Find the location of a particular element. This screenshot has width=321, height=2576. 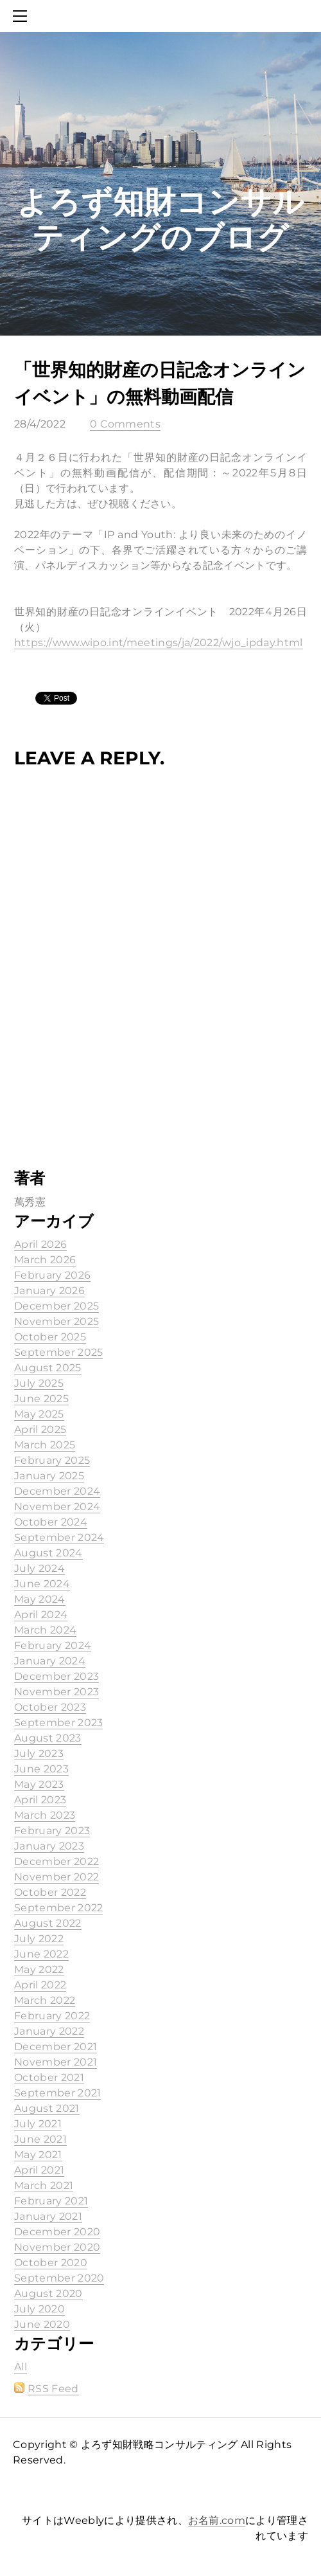

December 2023 is located at coordinates (56, 1676).